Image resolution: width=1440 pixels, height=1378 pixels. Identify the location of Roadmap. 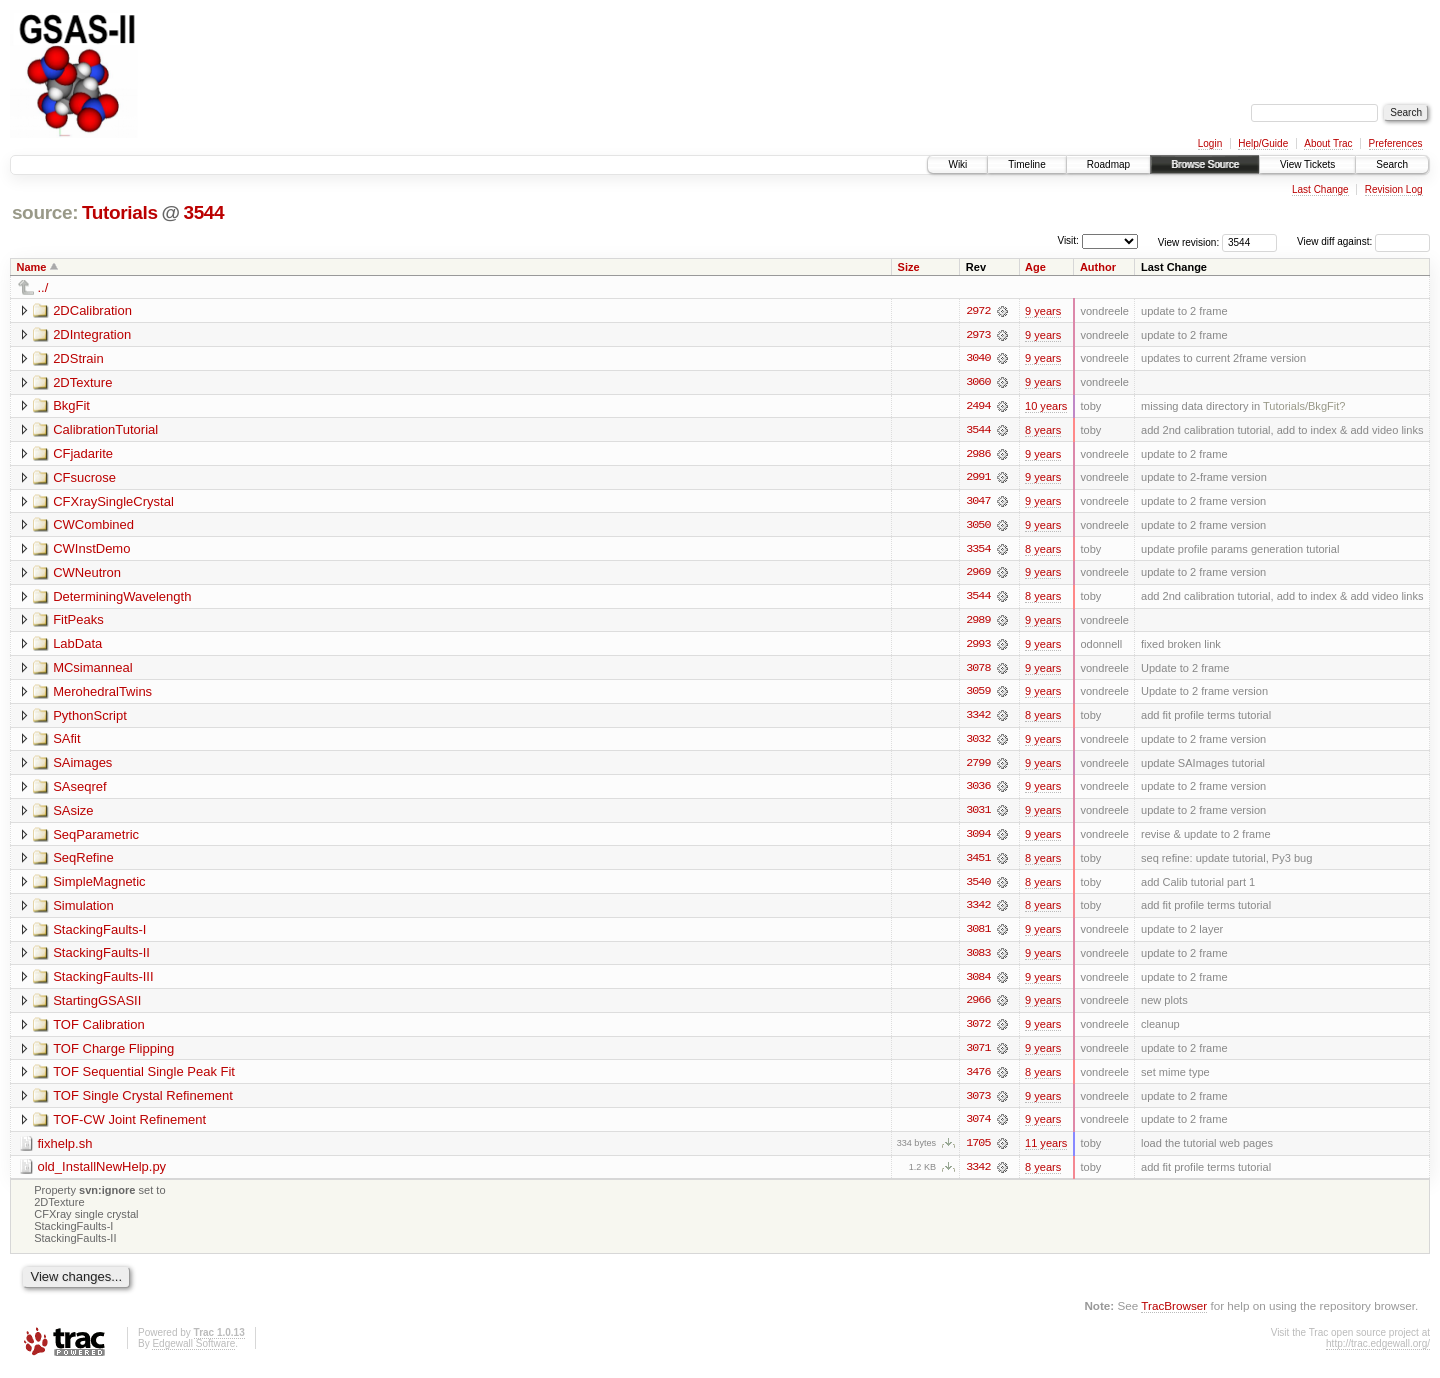
(1108, 164).